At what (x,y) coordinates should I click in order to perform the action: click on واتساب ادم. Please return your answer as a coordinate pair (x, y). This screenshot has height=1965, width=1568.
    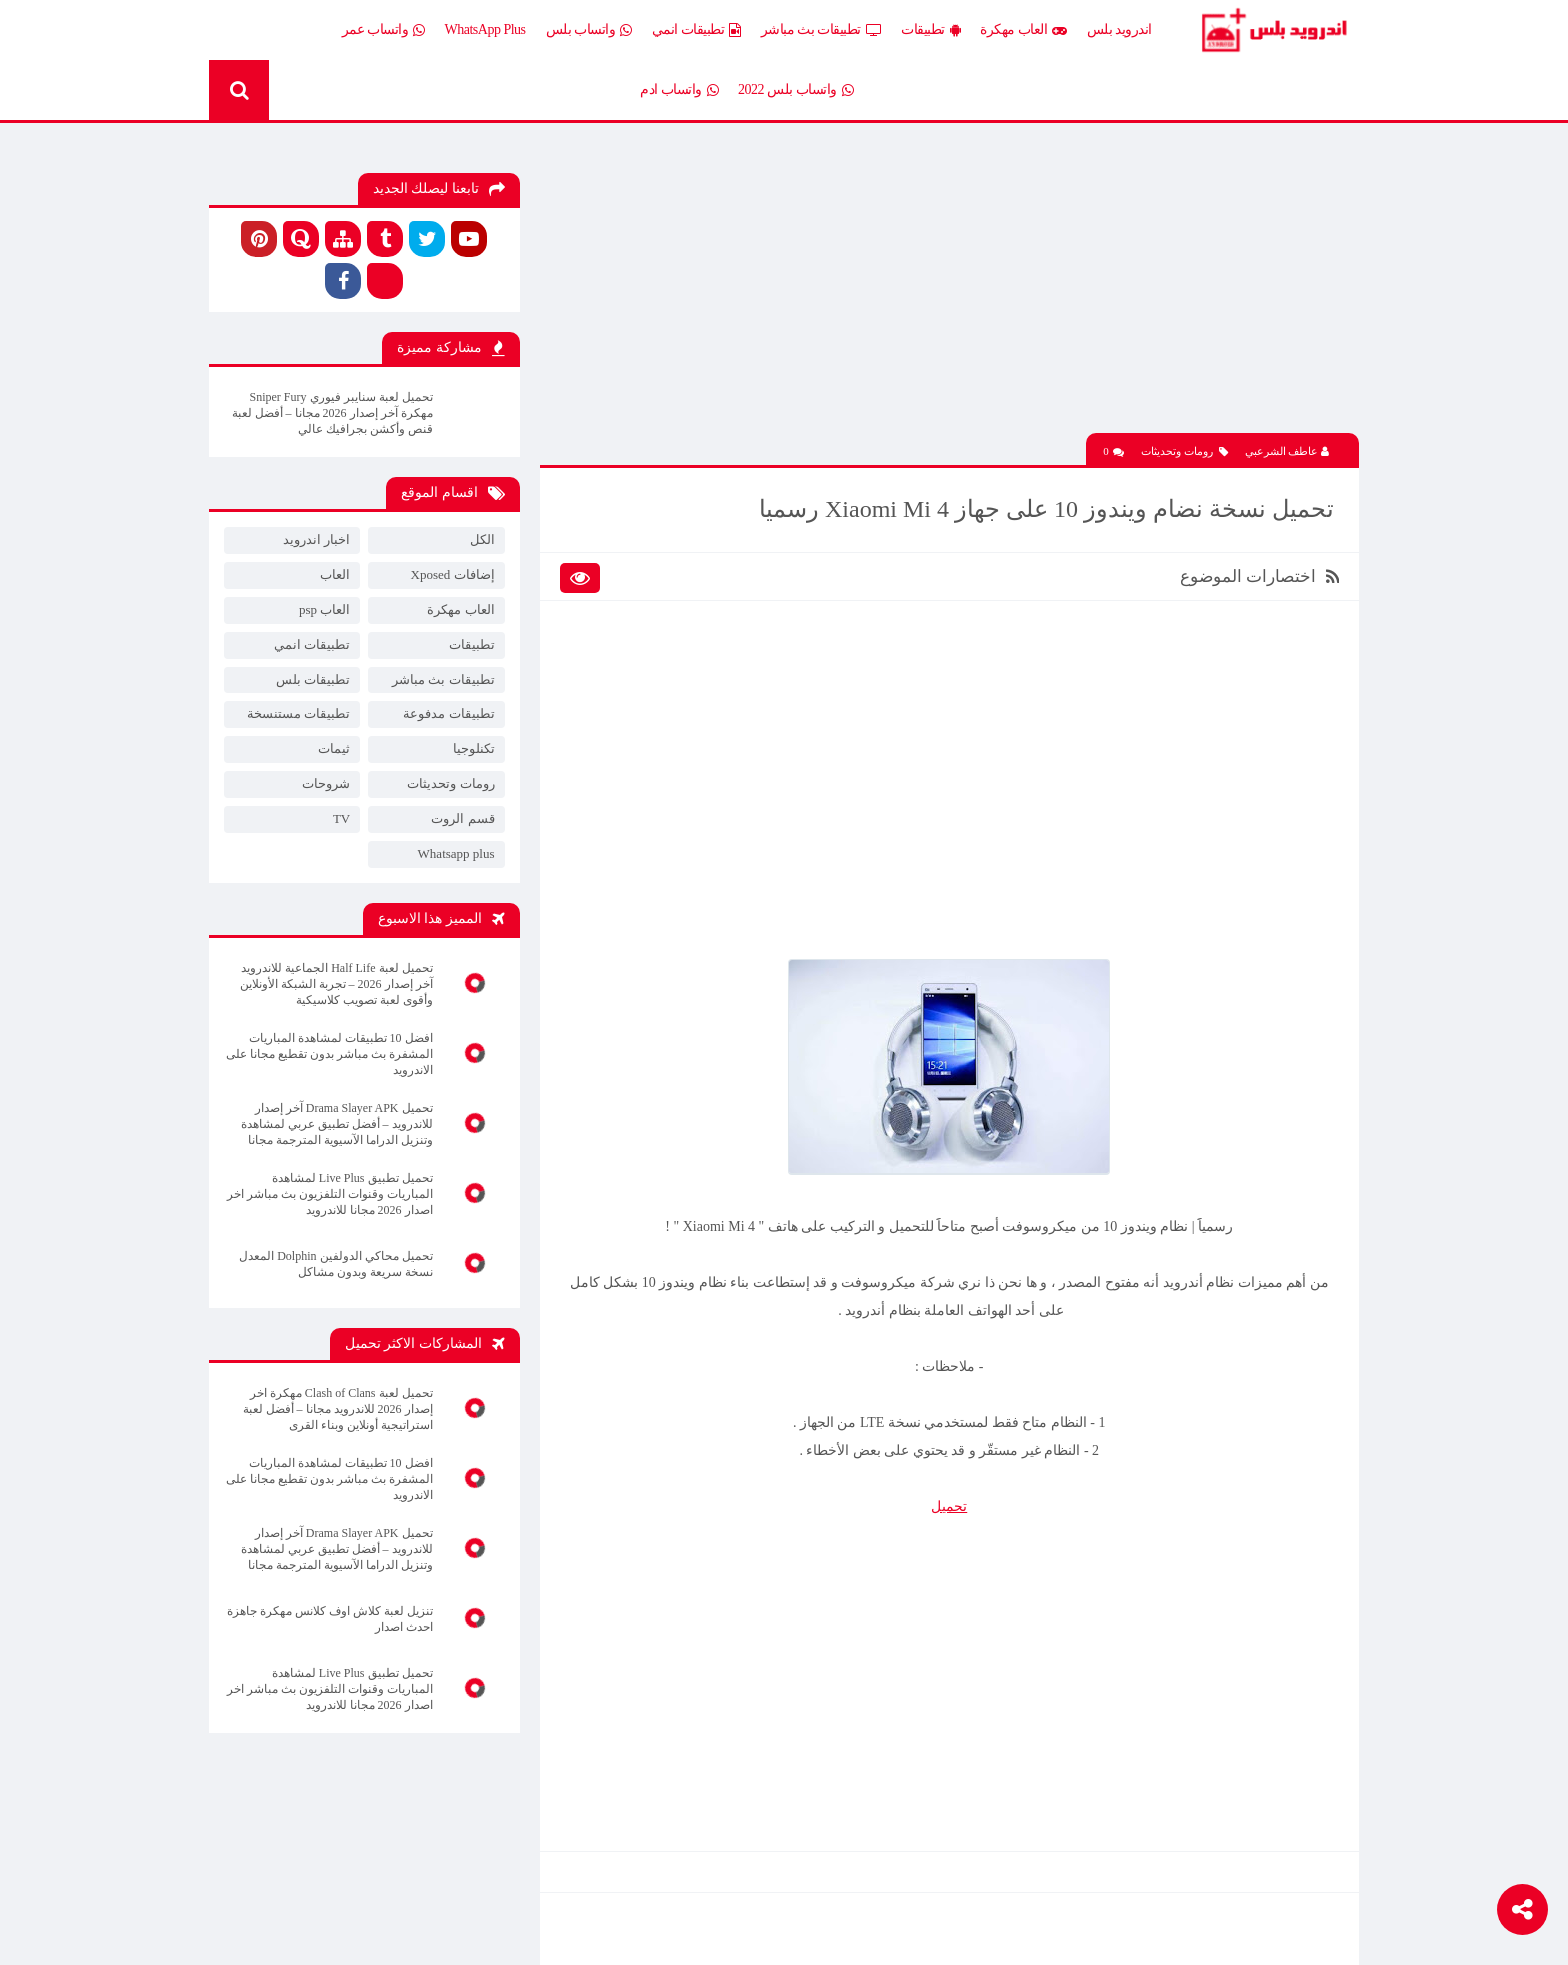
    Looking at the image, I should click on (679, 90).